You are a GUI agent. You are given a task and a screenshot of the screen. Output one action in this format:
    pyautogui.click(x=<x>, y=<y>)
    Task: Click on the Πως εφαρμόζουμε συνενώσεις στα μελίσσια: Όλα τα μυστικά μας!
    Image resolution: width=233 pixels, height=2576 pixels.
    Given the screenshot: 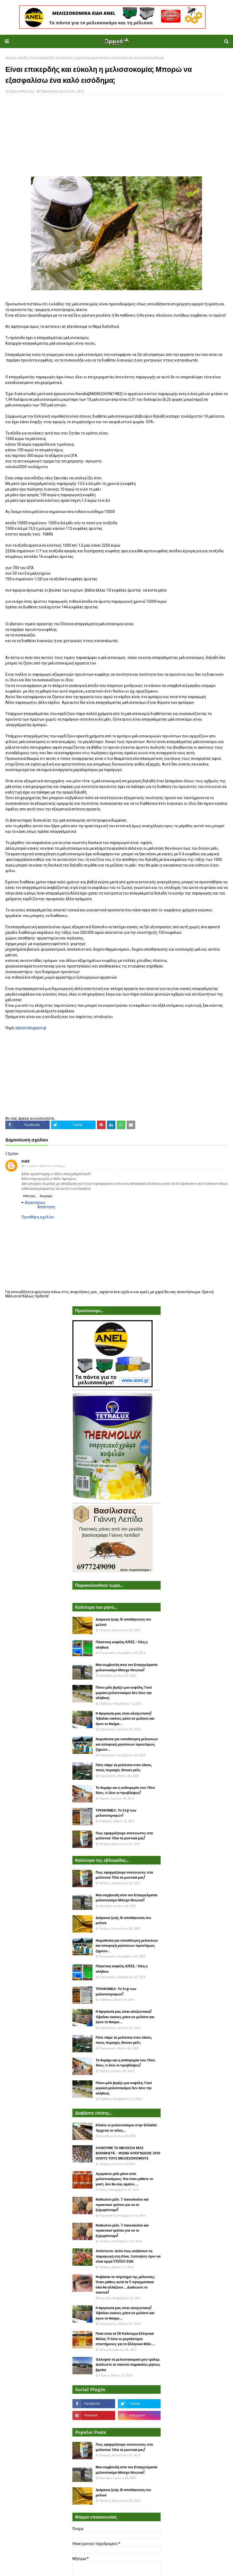 What is the action you would take?
    pyautogui.click(x=124, y=1836)
    